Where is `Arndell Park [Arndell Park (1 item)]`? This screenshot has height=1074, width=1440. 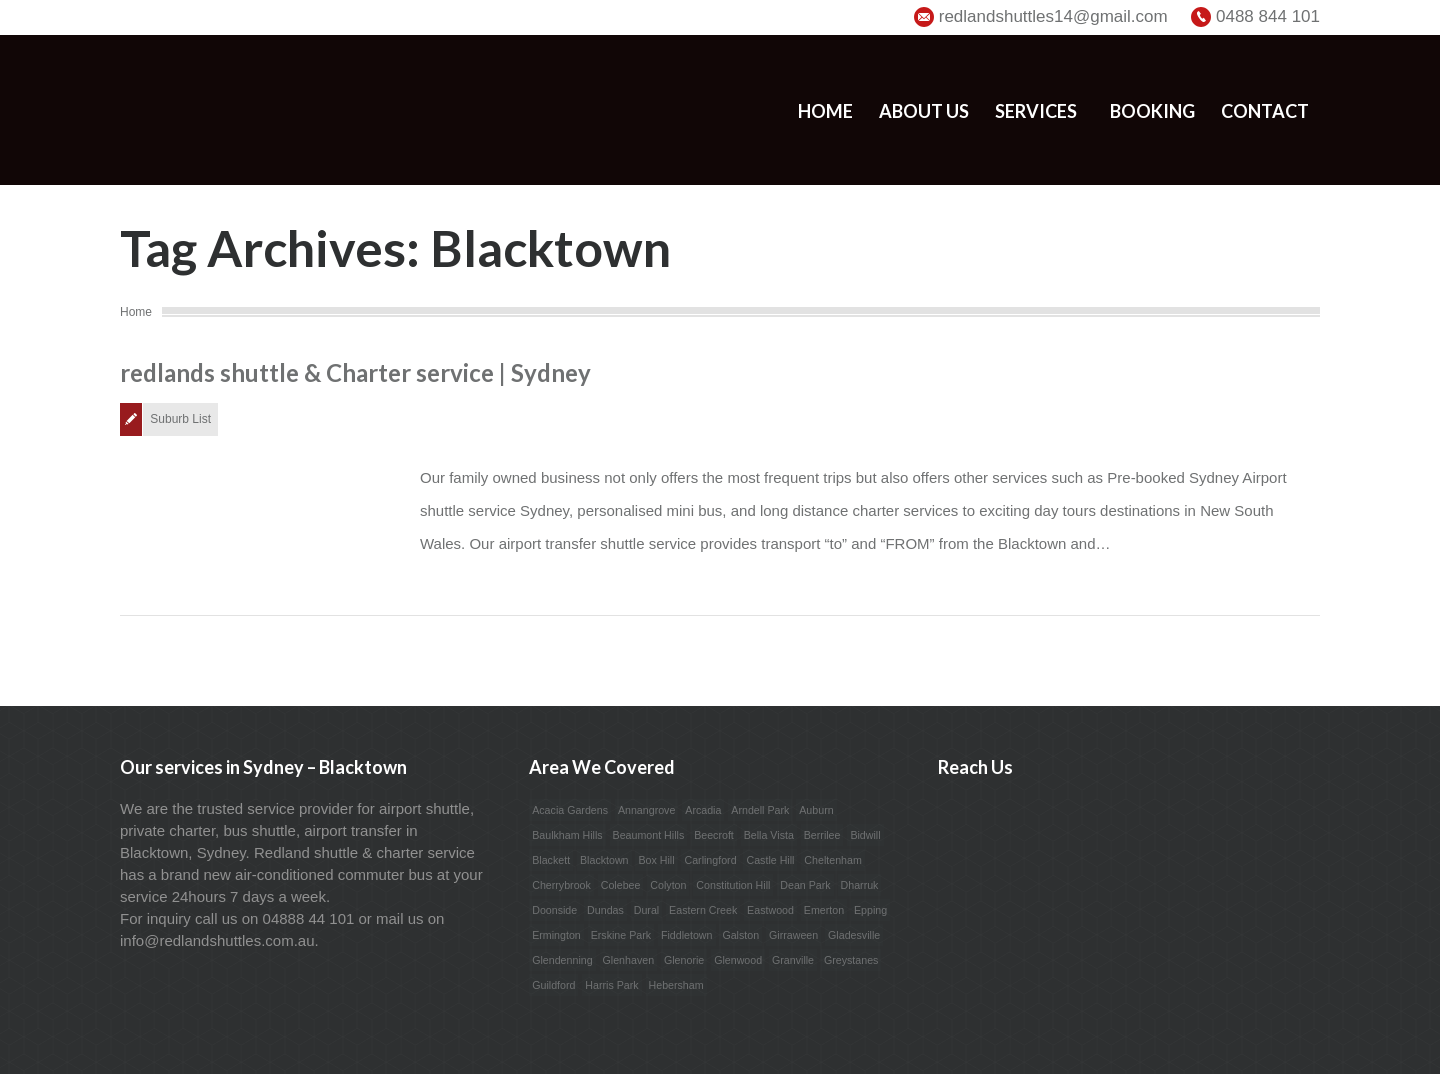 Arndell Park [Arndell Park (1 item)] is located at coordinates (760, 810).